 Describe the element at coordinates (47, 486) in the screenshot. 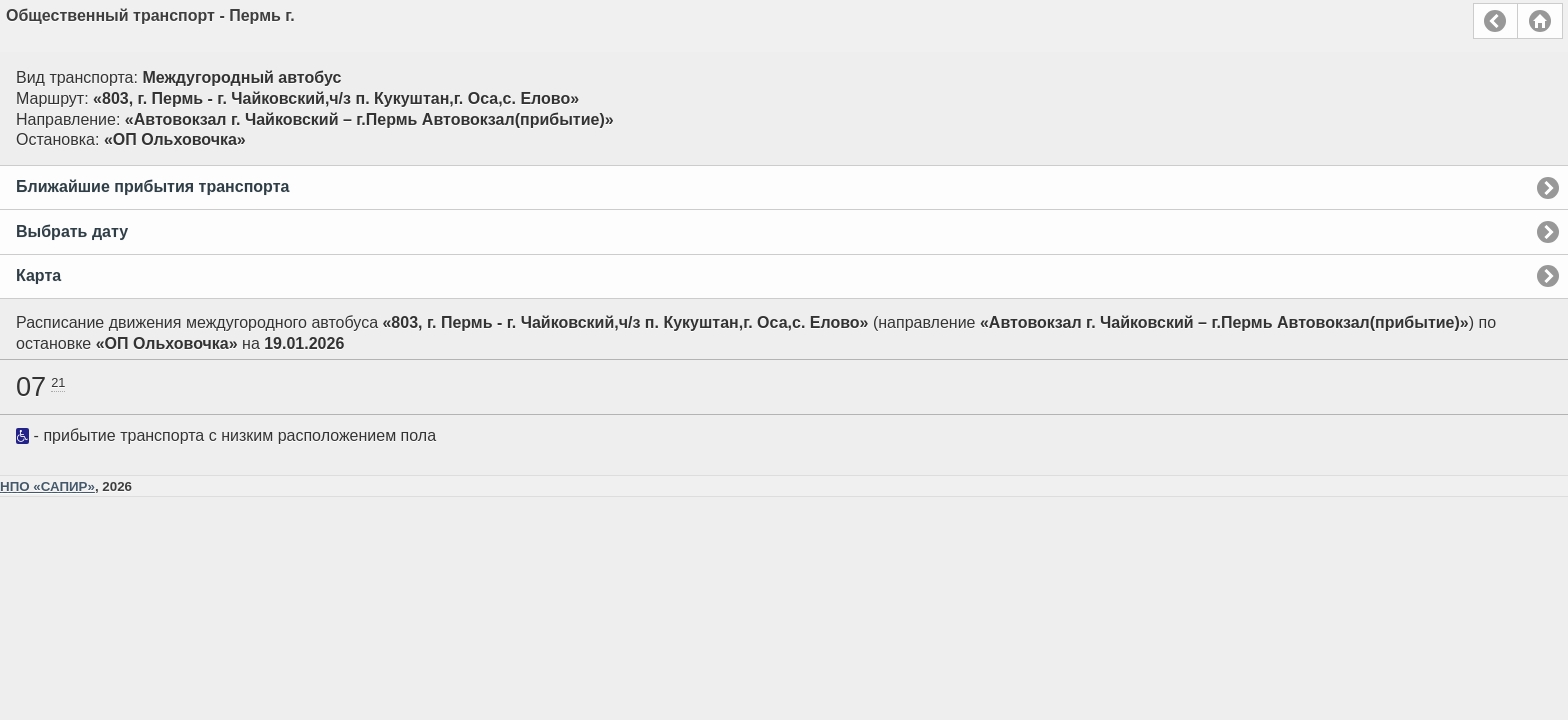

I see `НПО «САПИР»` at that location.